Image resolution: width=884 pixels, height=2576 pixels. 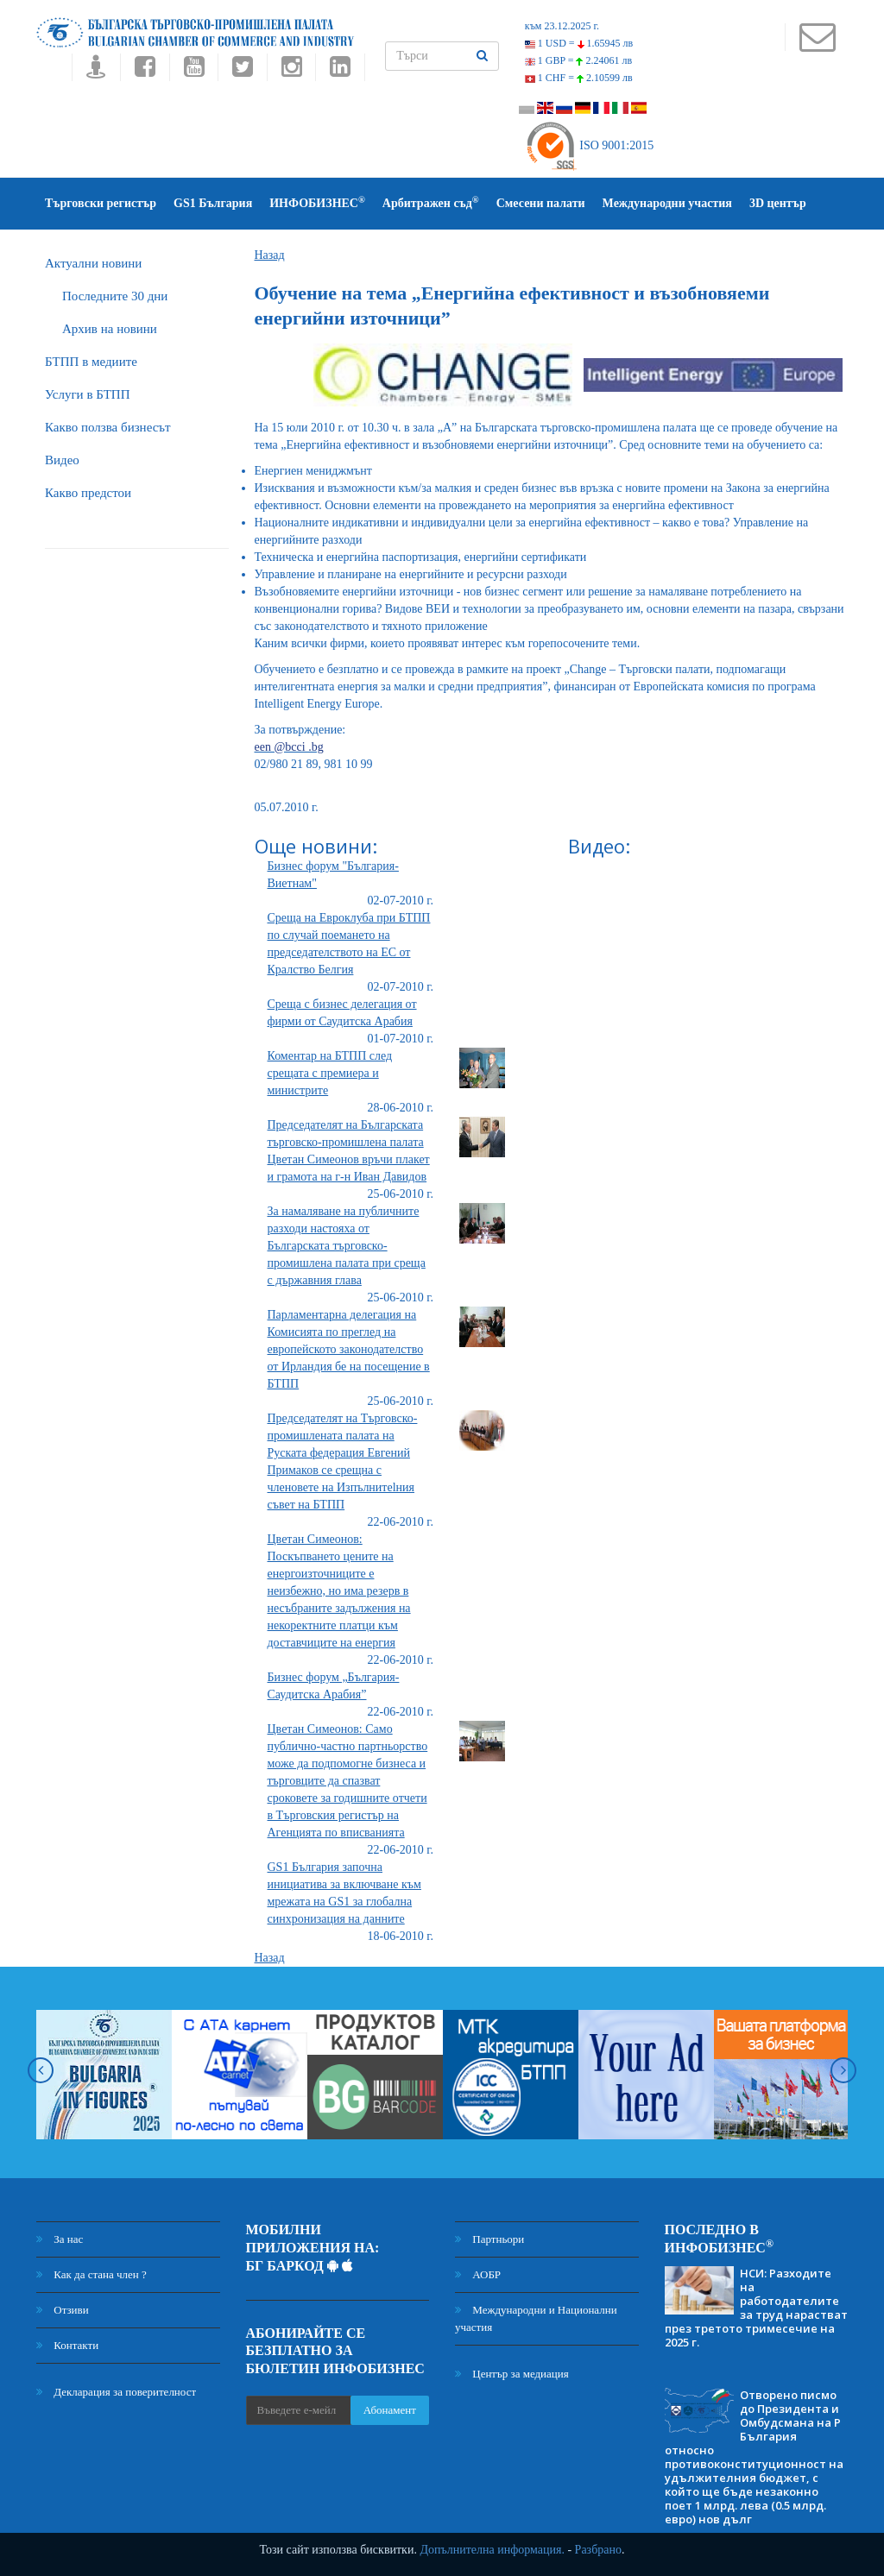 What do you see at coordinates (667, 203) in the screenshot?
I see `Международни участия` at bounding box center [667, 203].